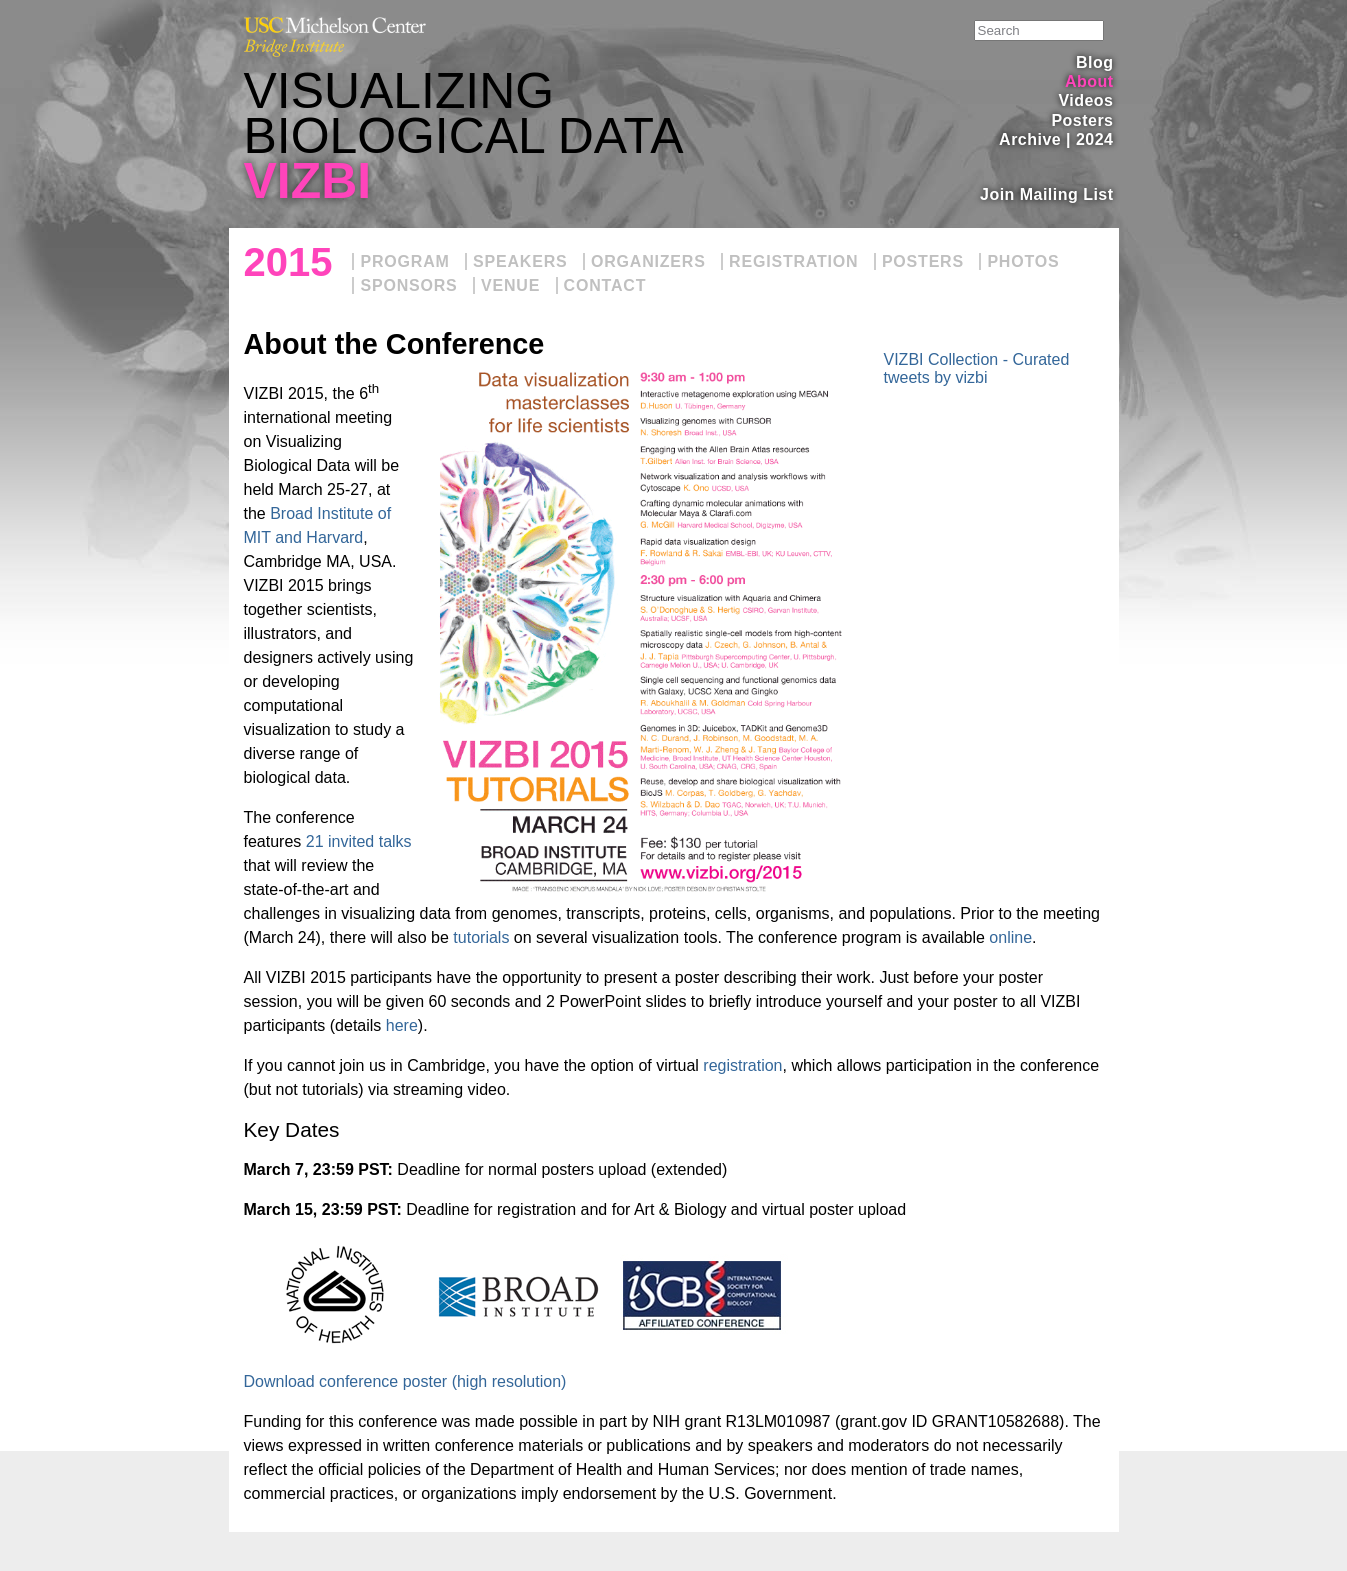 The image size is (1347, 1571). I want to click on Speakers, so click(520, 261).